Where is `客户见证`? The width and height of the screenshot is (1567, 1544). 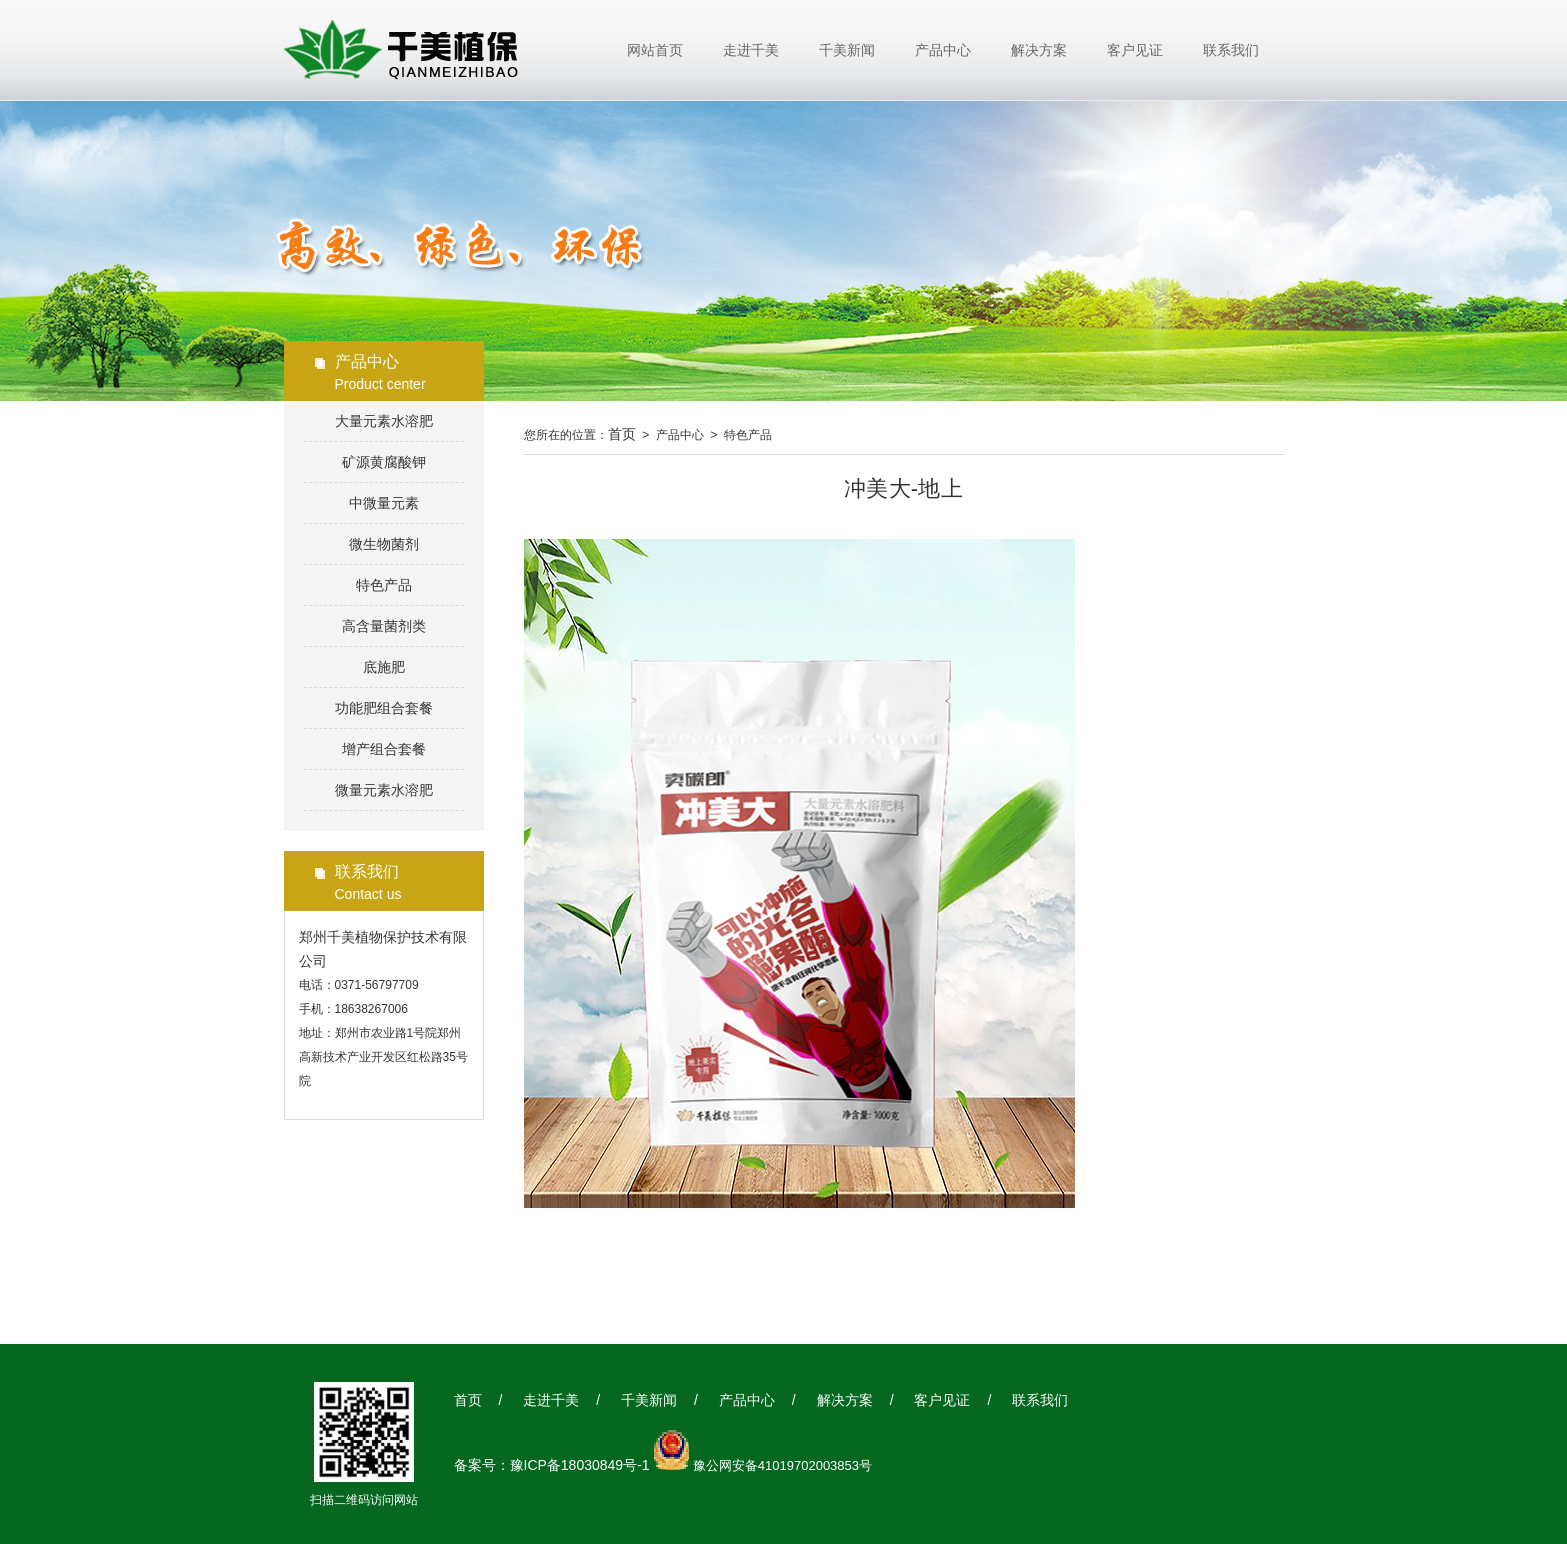
客户见证 is located at coordinates (1135, 50).